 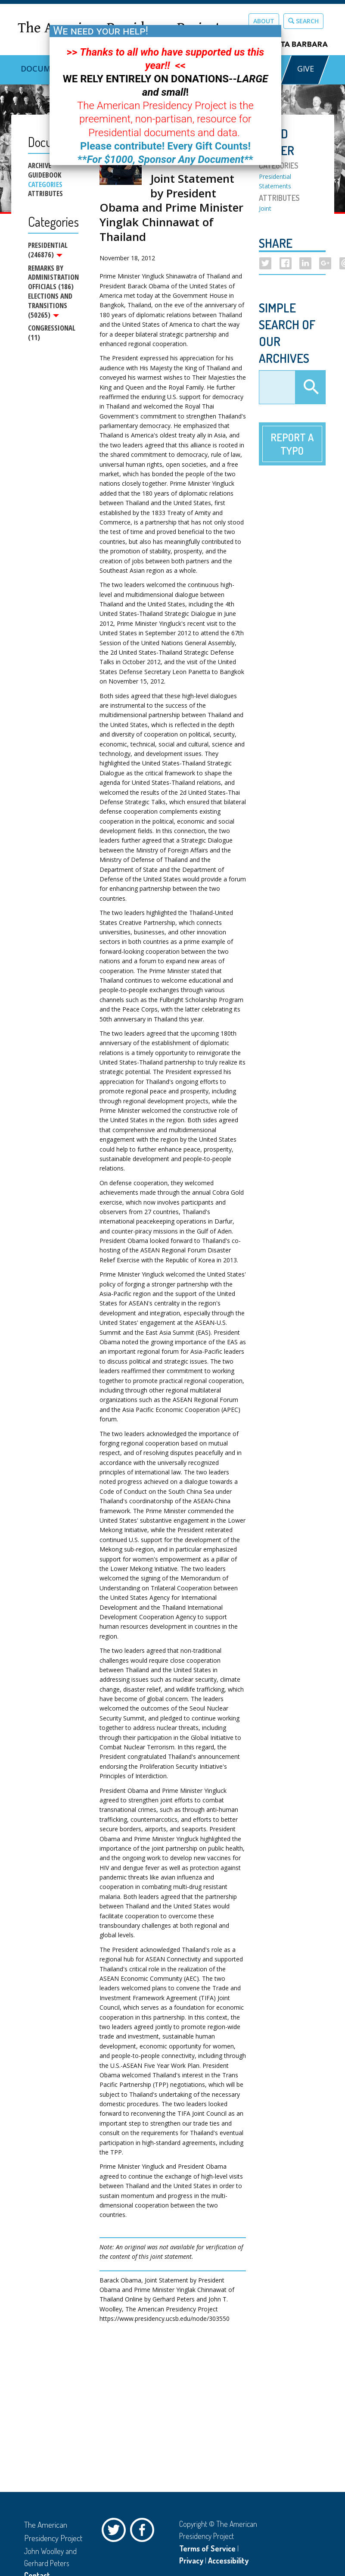 I want to click on Presidential (246876), so click(x=48, y=249).